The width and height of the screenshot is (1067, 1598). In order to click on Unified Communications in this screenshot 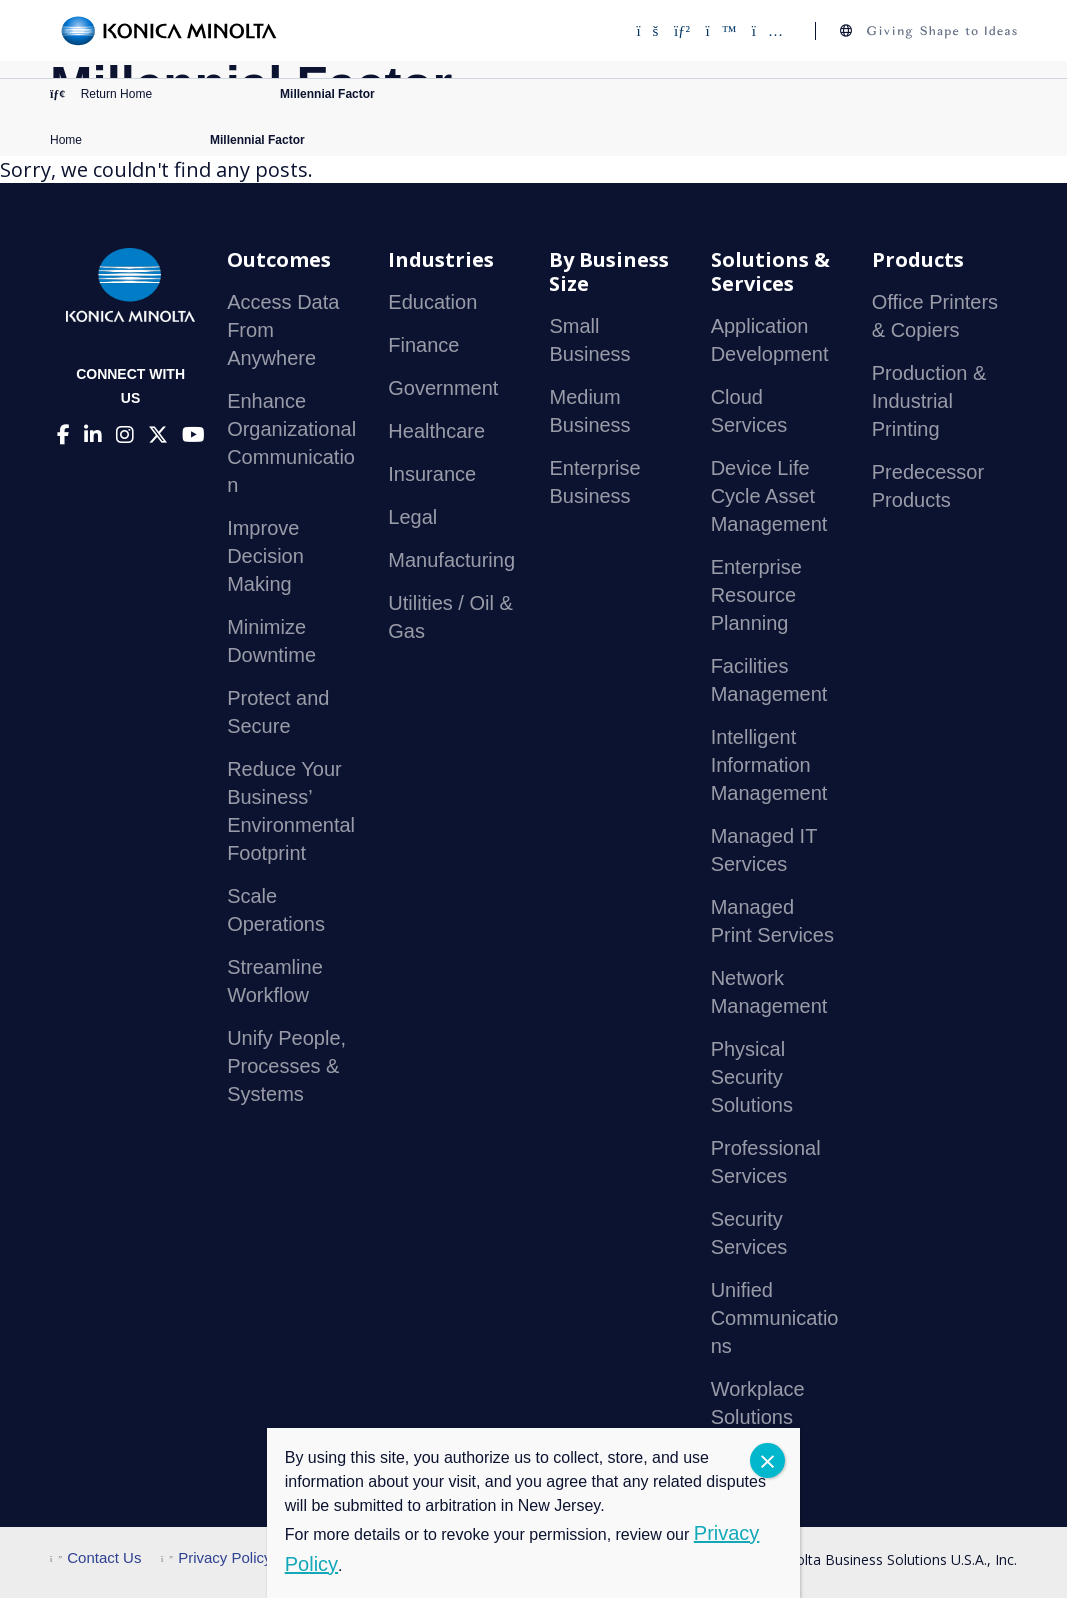, I will do `click(775, 1318)`.